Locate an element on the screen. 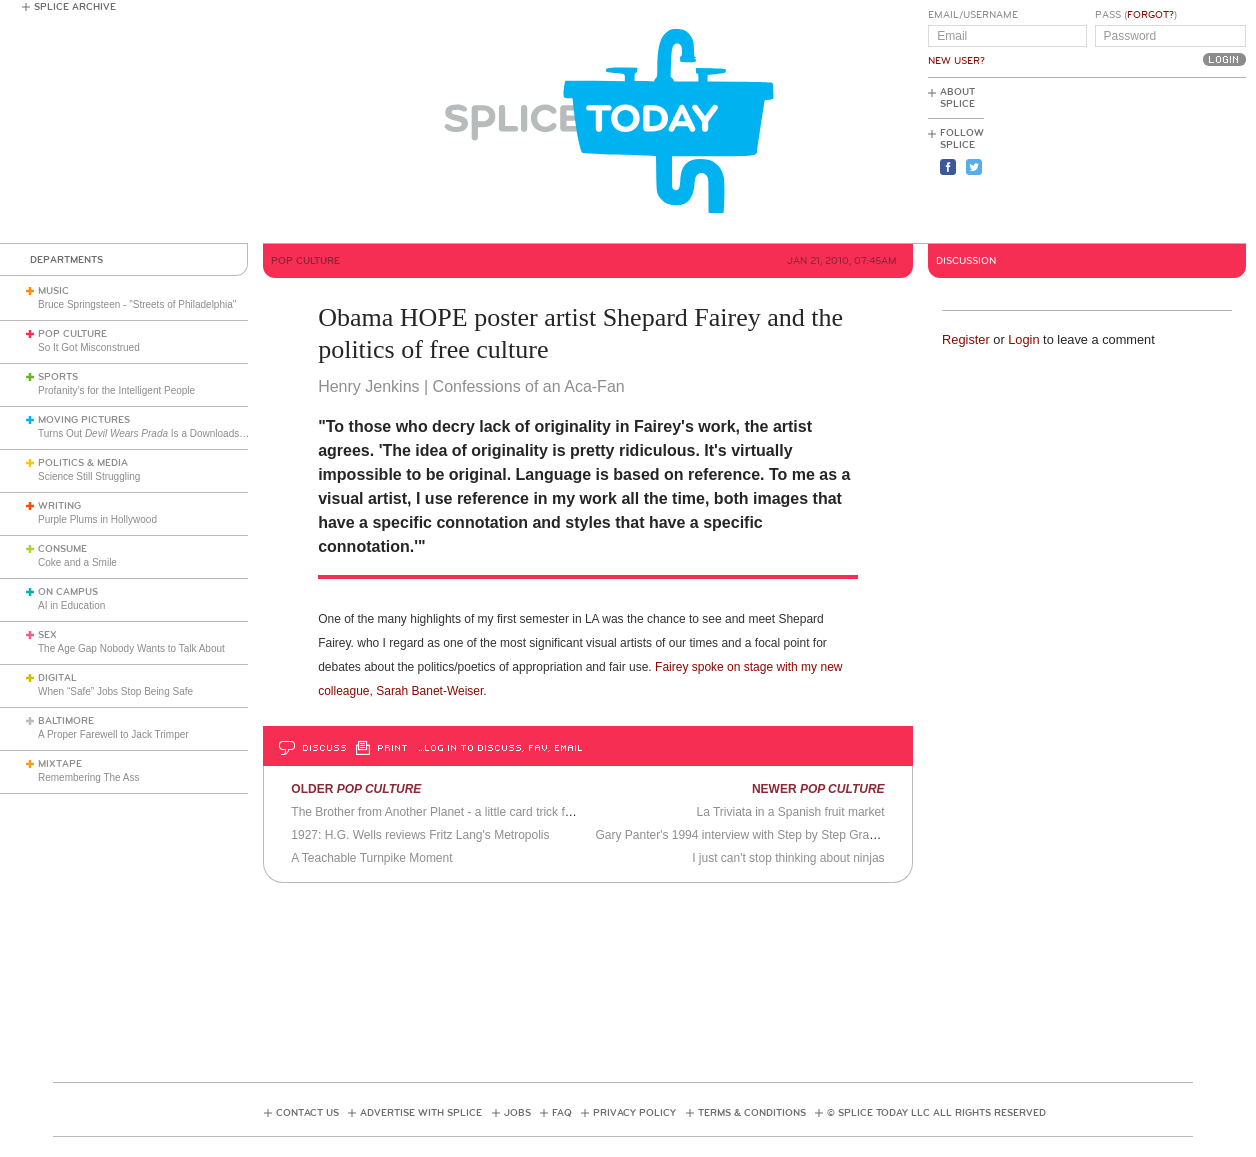 The height and width of the screenshot is (1157, 1256). Register is located at coordinates (966, 339).